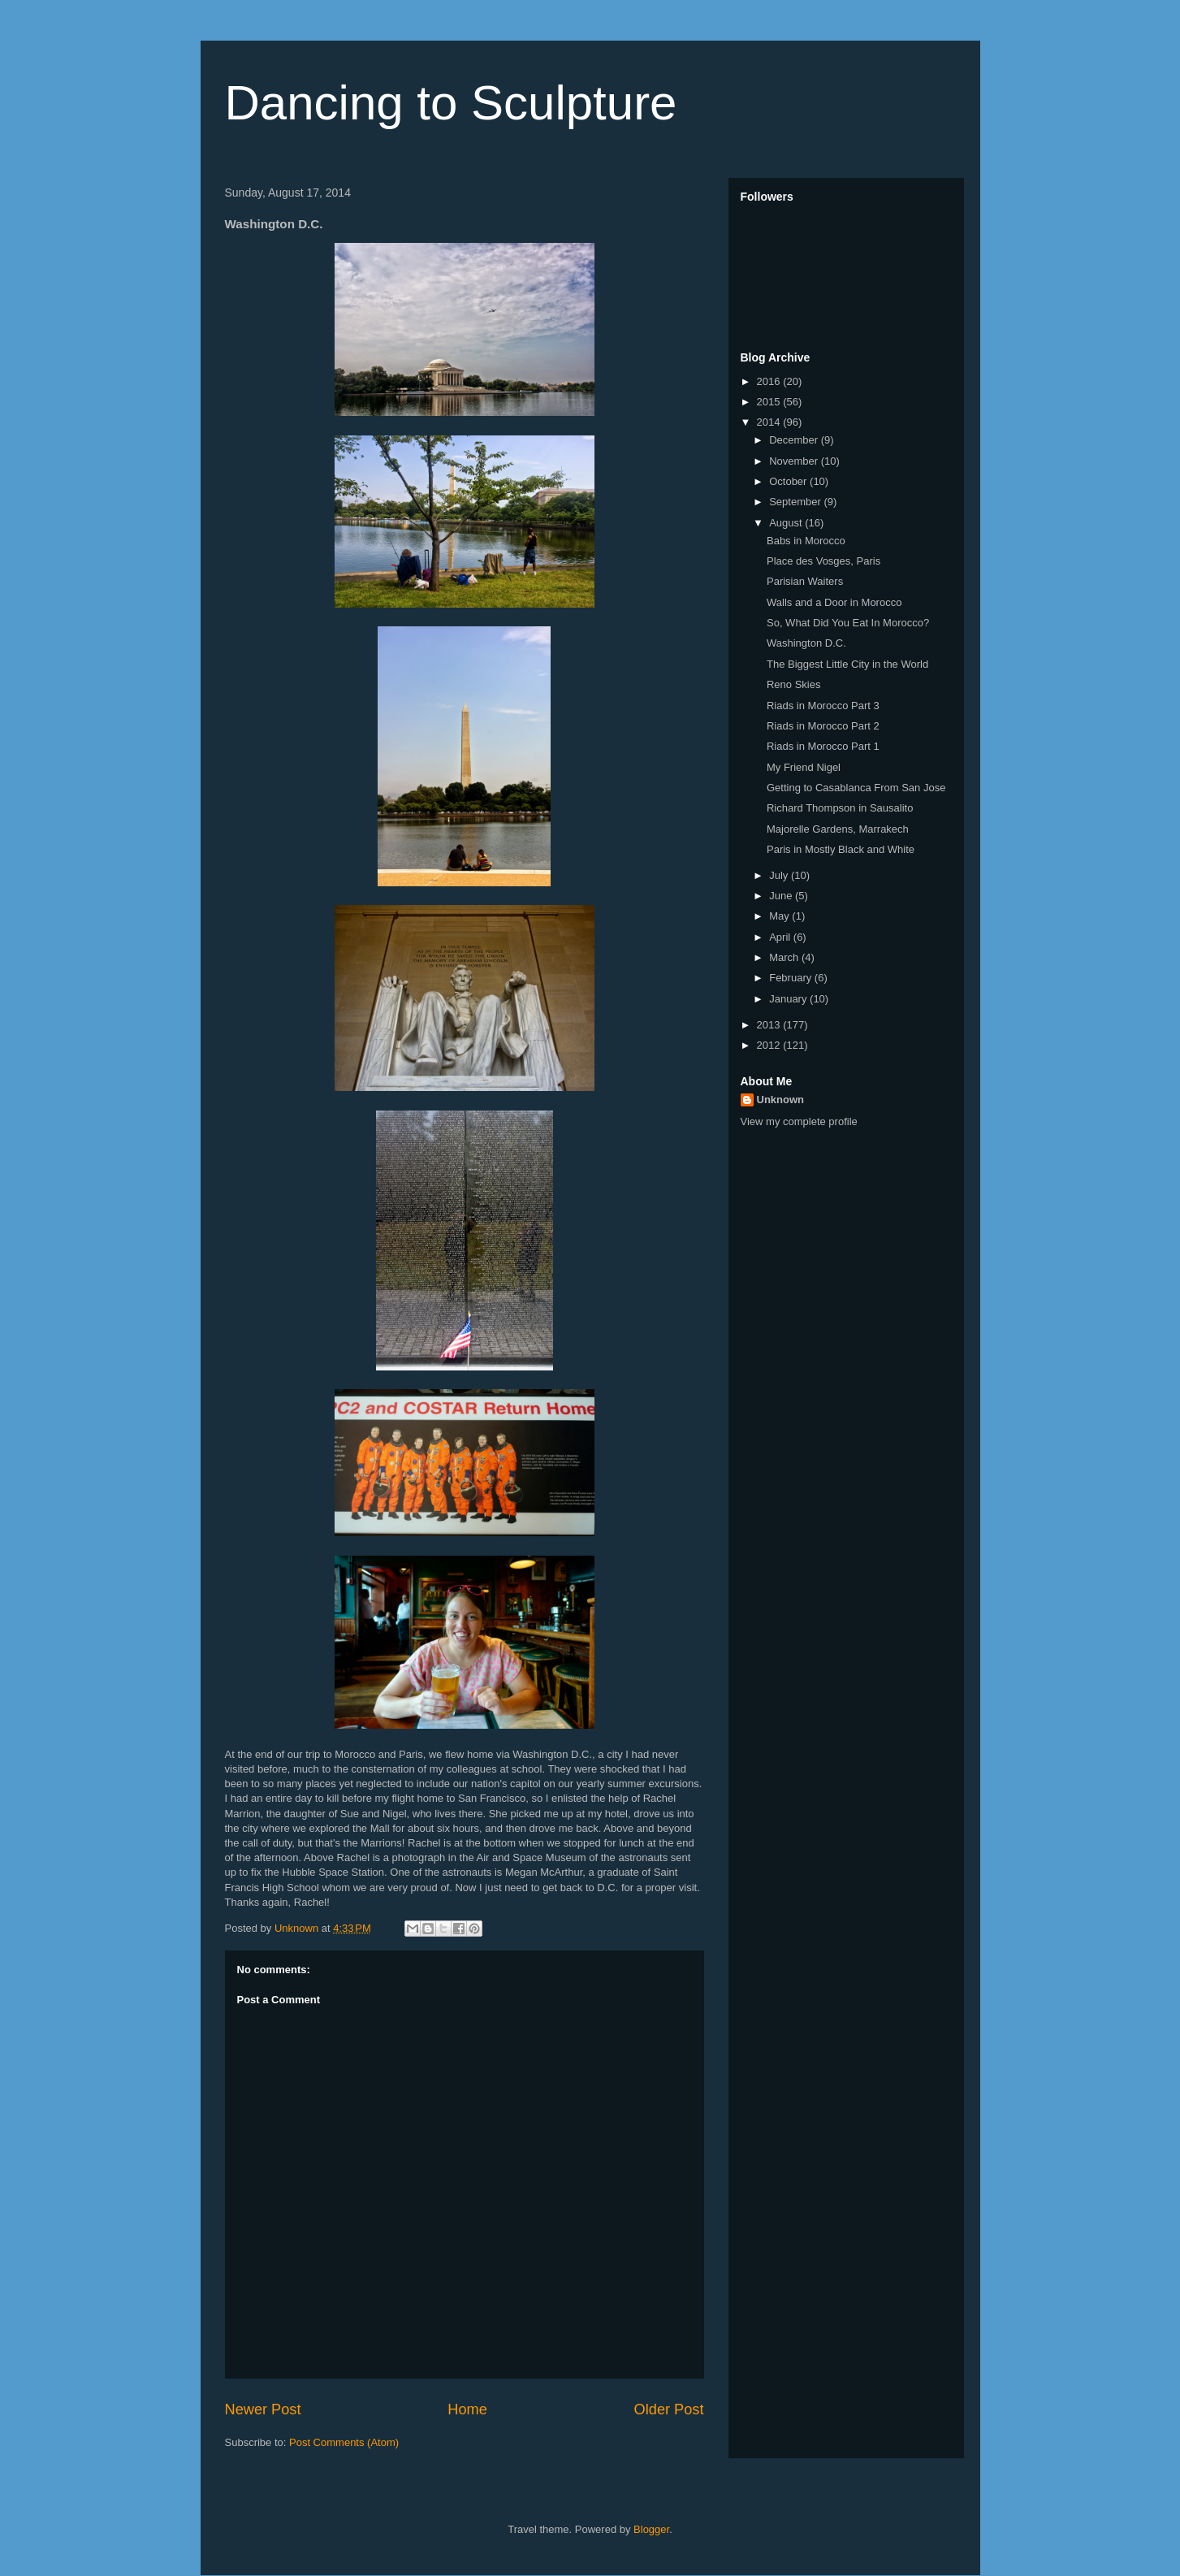 Image resolution: width=1180 pixels, height=2576 pixels. I want to click on Post Comments (Atom), so click(344, 2442).